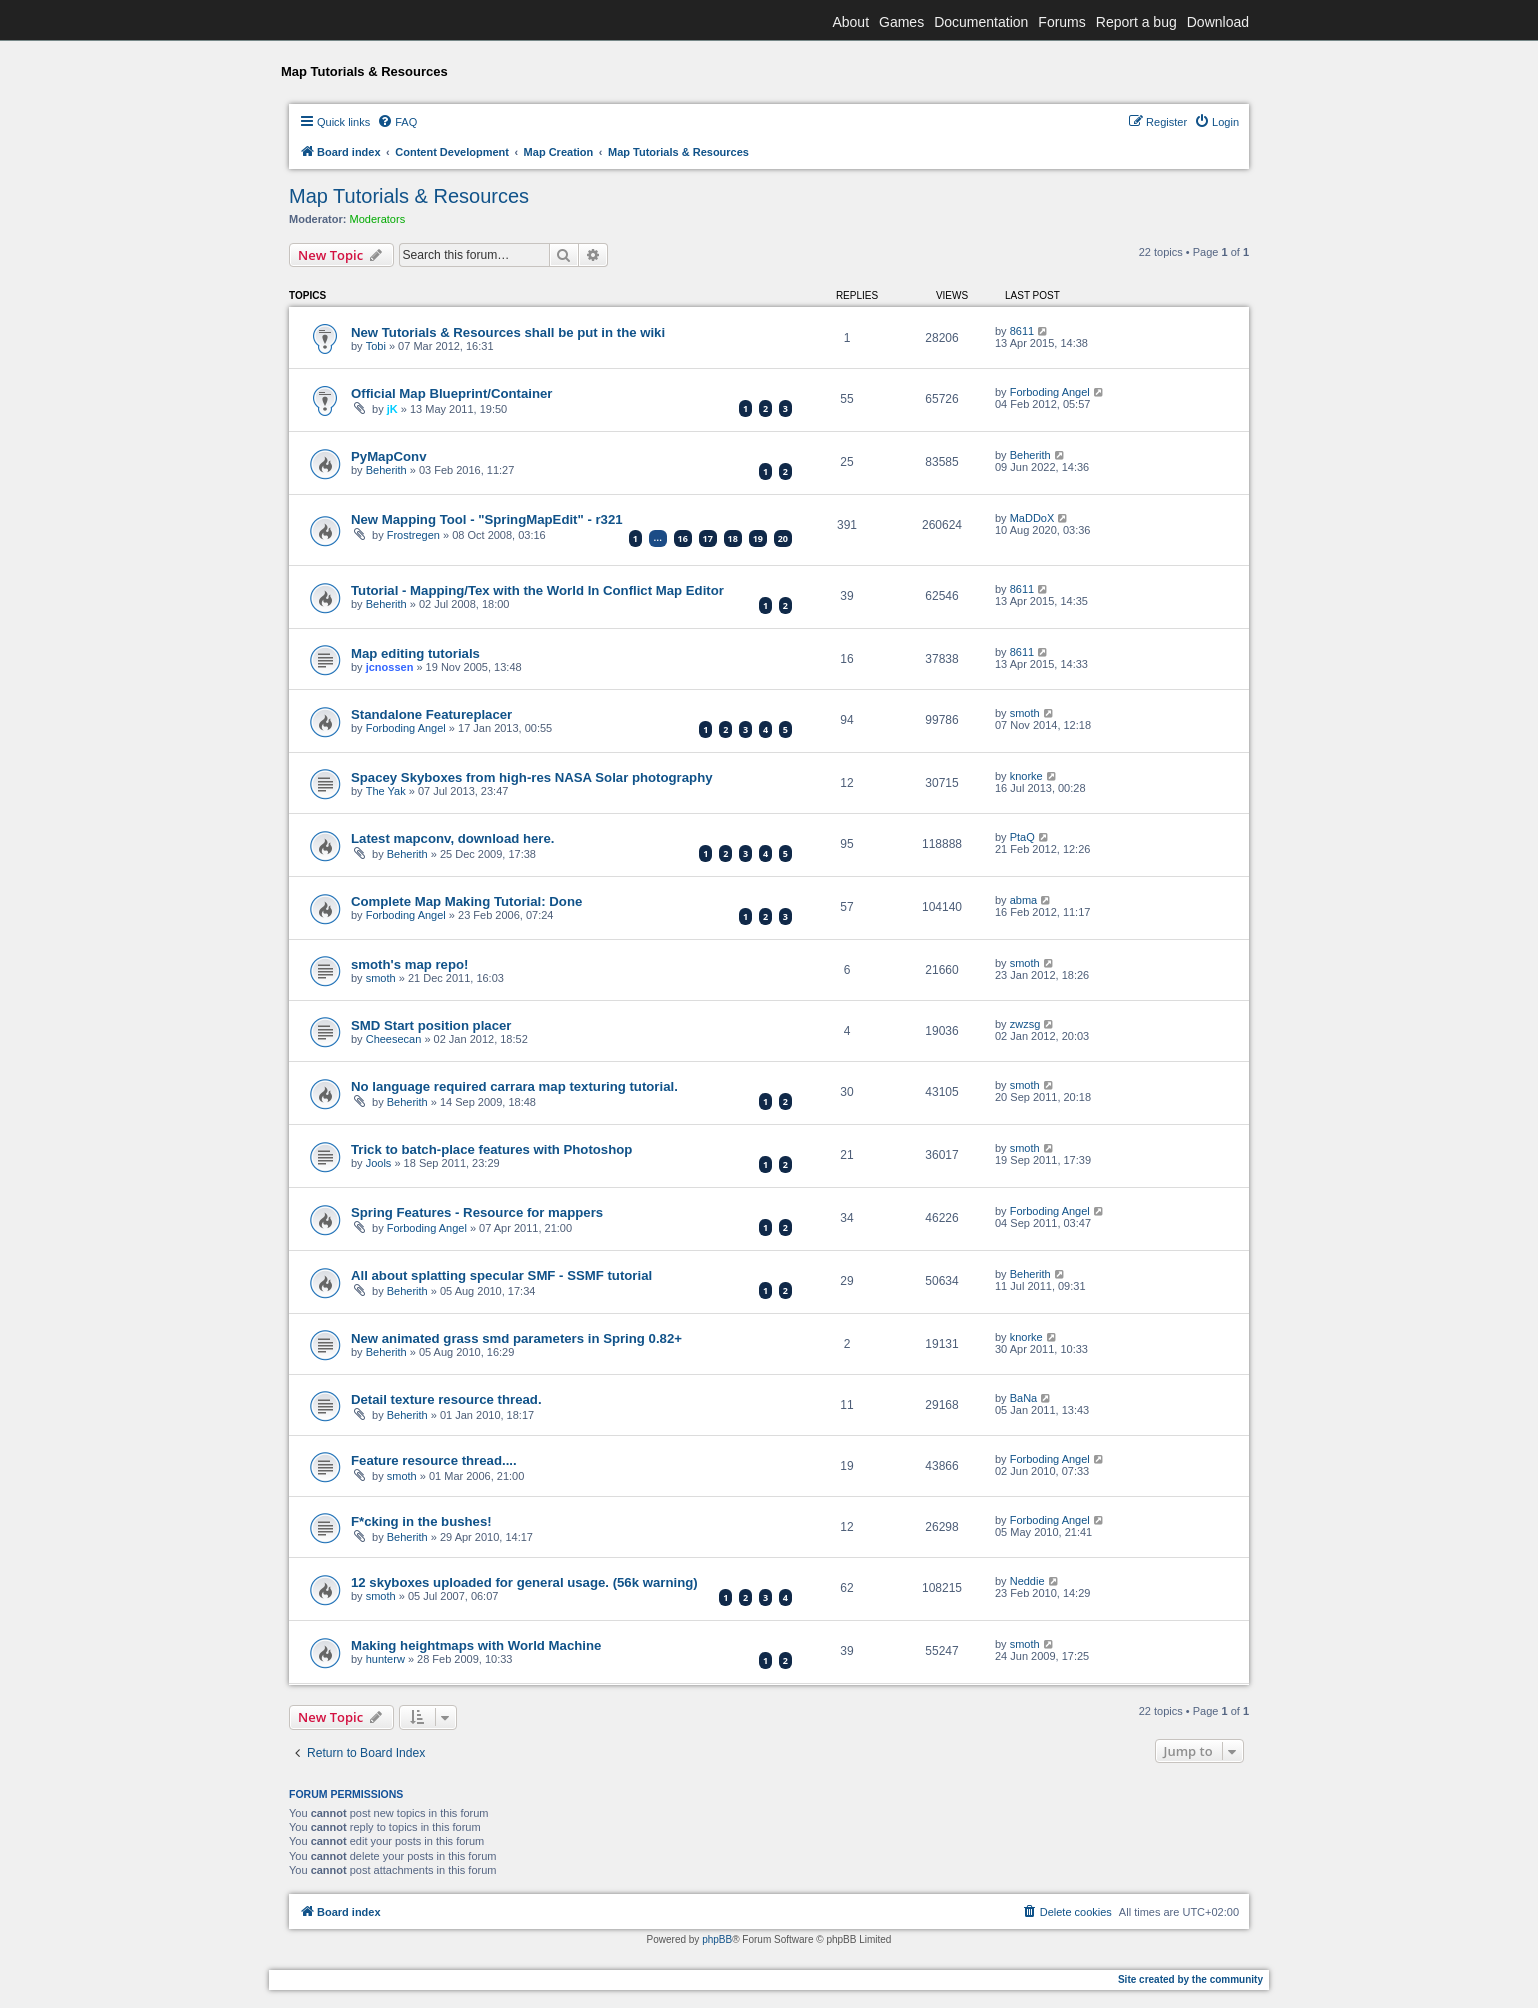  I want to click on Download, so click(1218, 22).